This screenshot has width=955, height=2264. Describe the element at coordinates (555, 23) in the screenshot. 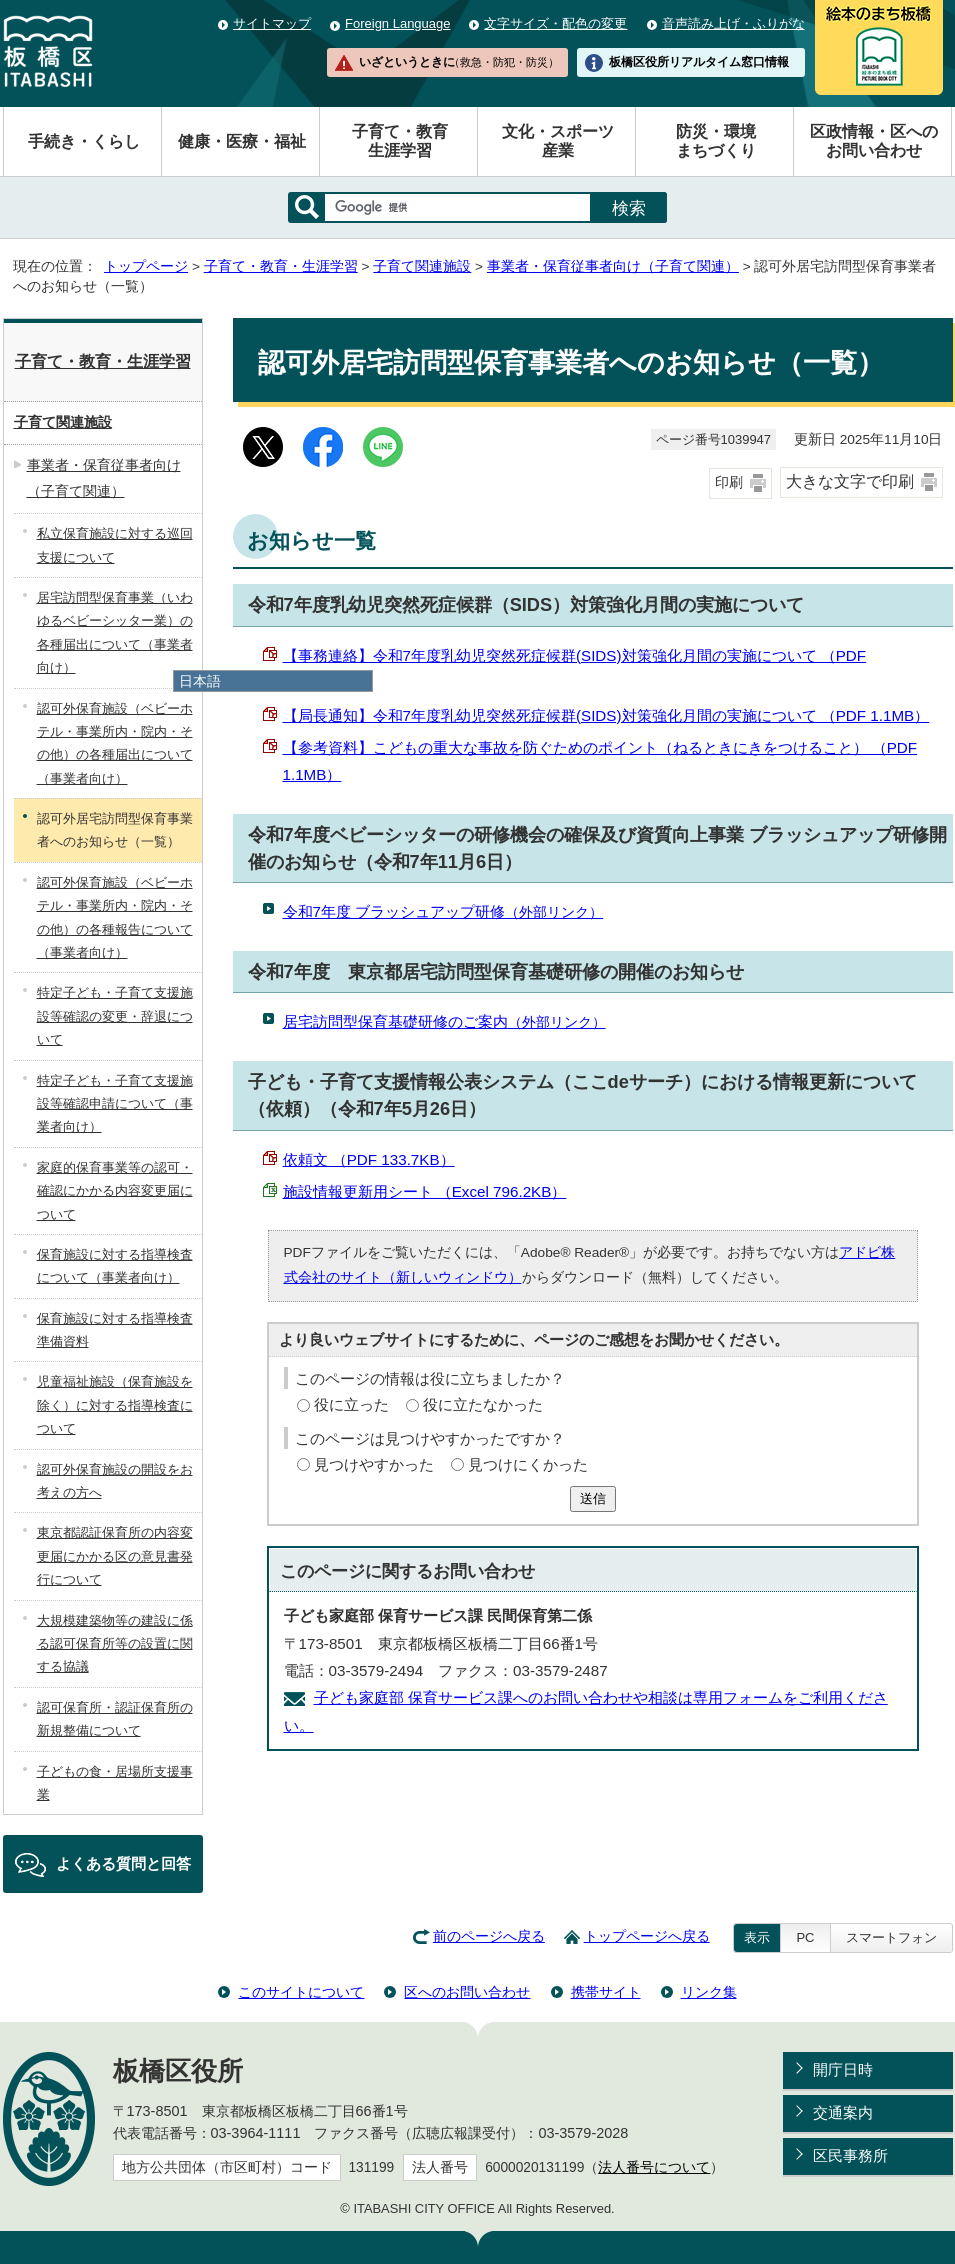

I see `文字サイズ・配色の変更` at that location.